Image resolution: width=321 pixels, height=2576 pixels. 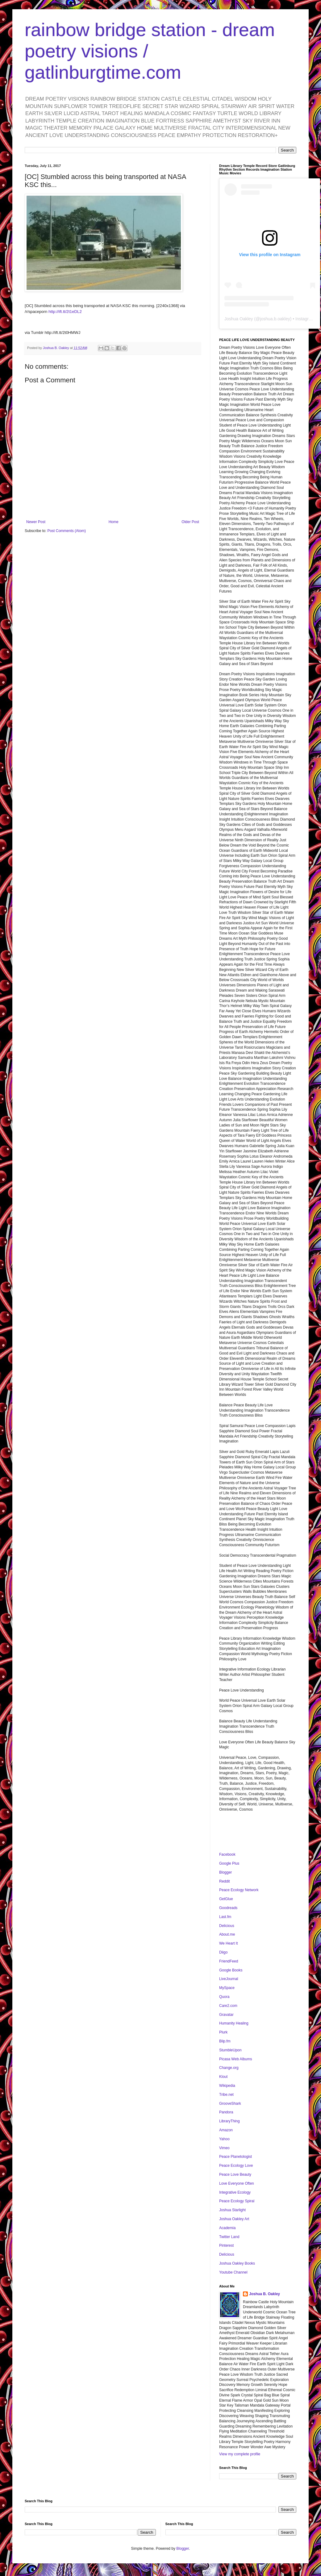 I want to click on Joshua Oakley Art, so click(x=234, y=2219).